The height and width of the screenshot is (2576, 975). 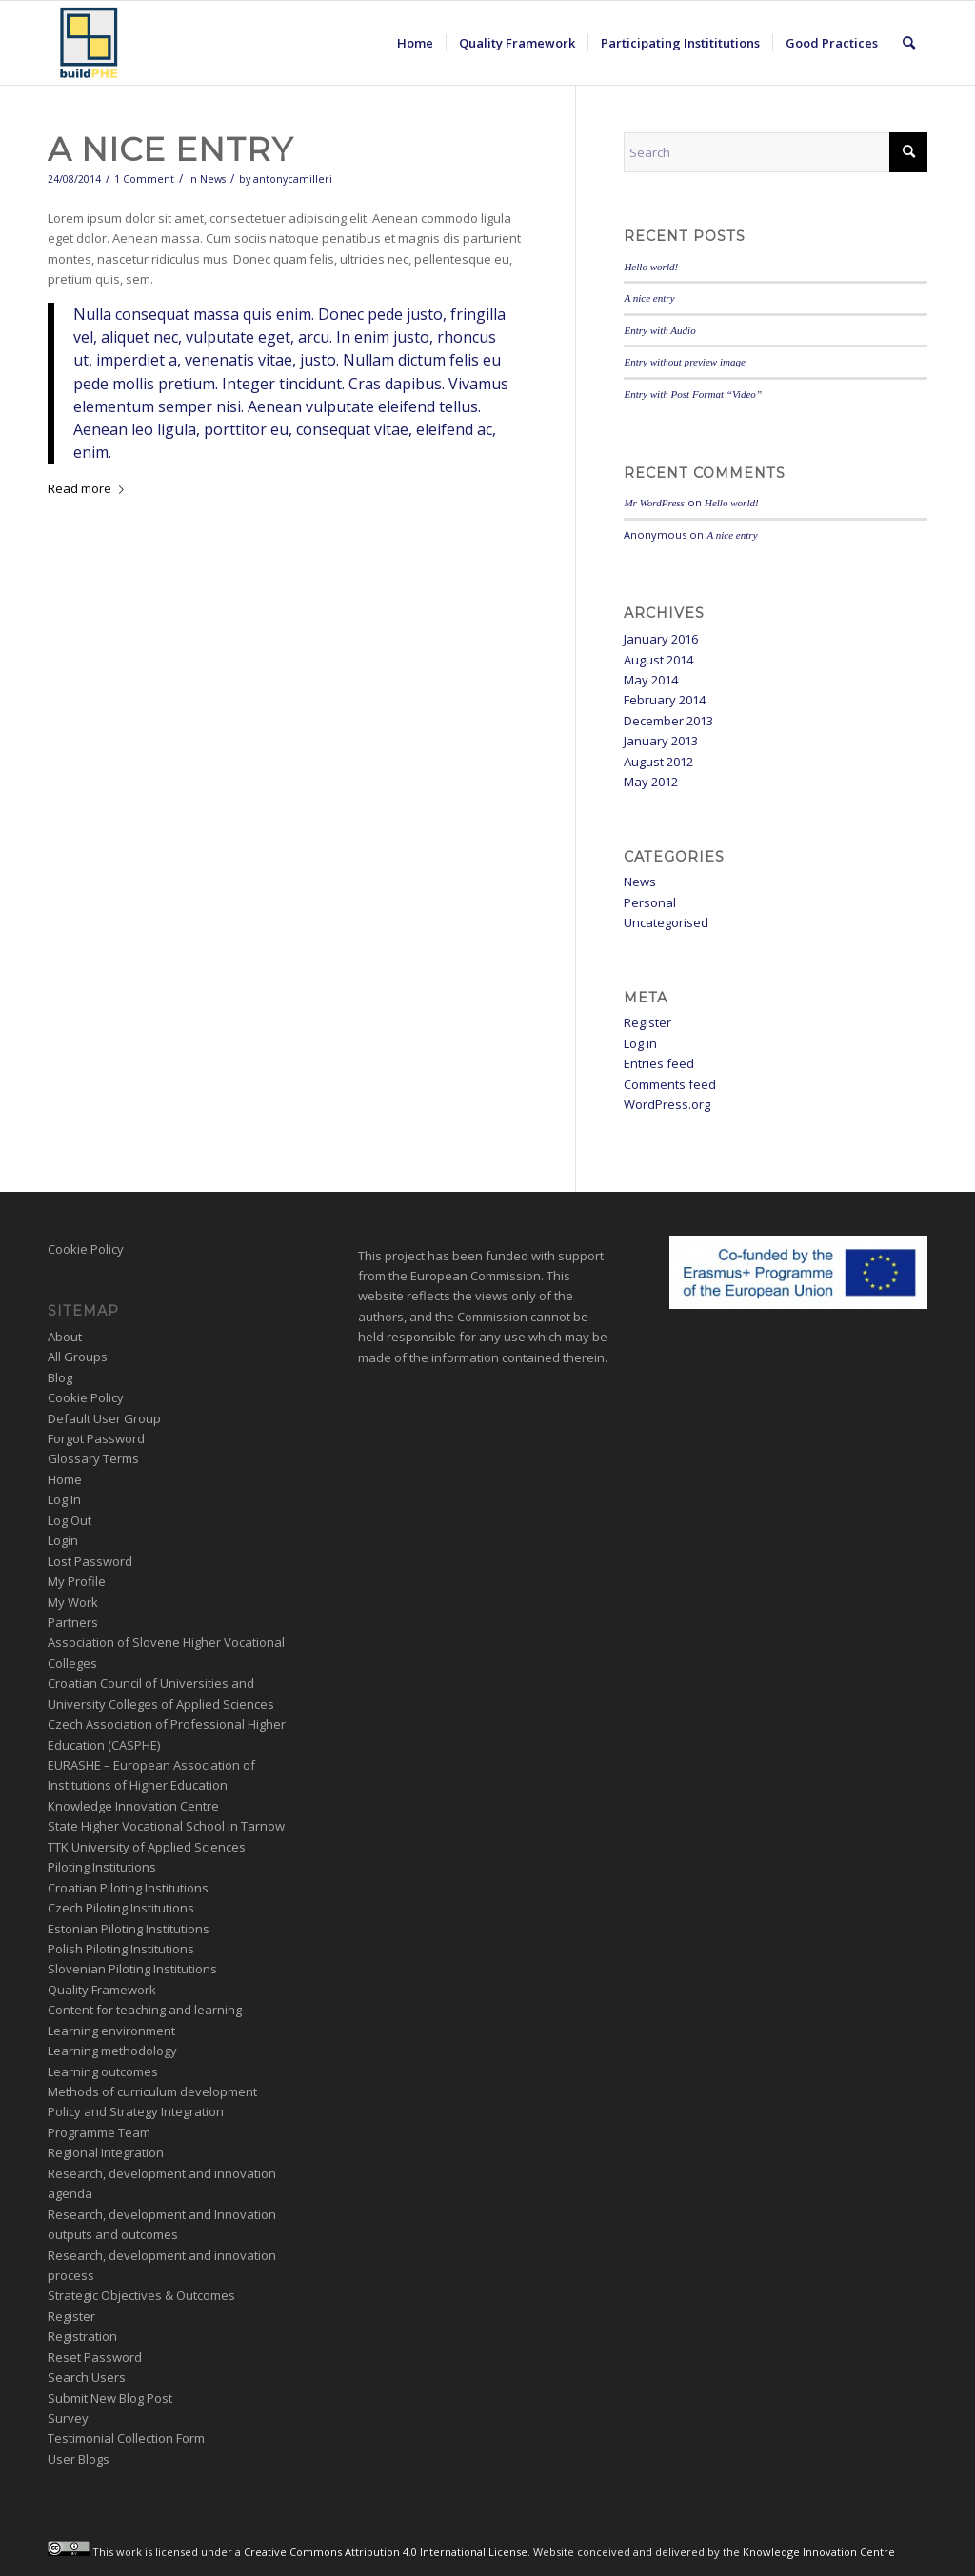 What do you see at coordinates (126, 2438) in the screenshot?
I see `Testimonial Collection Form` at bounding box center [126, 2438].